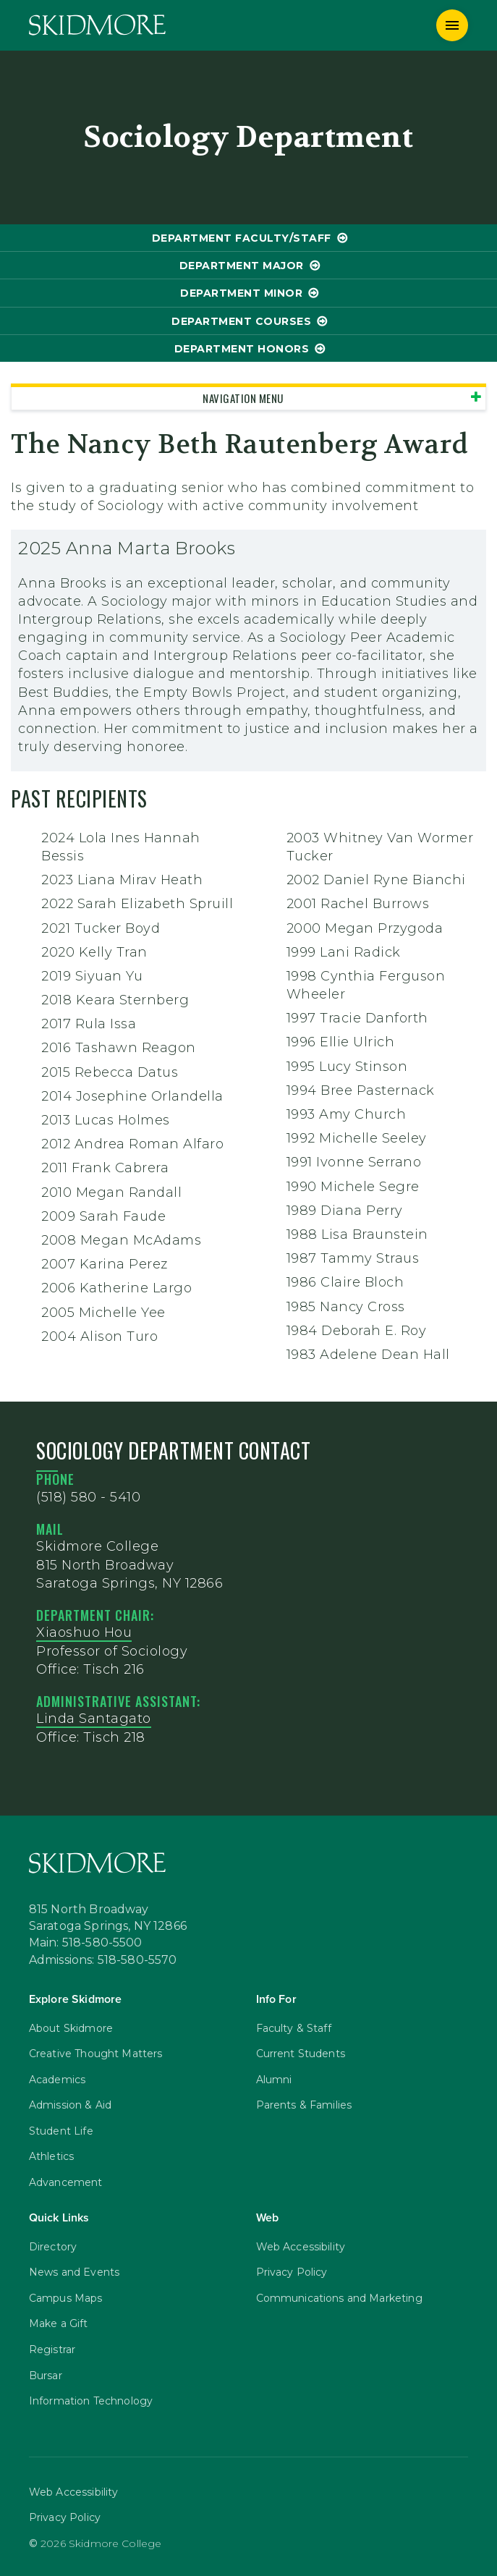  What do you see at coordinates (103, 1960) in the screenshot?
I see `Admissions: 518-580-5570` at bounding box center [103, 1960].